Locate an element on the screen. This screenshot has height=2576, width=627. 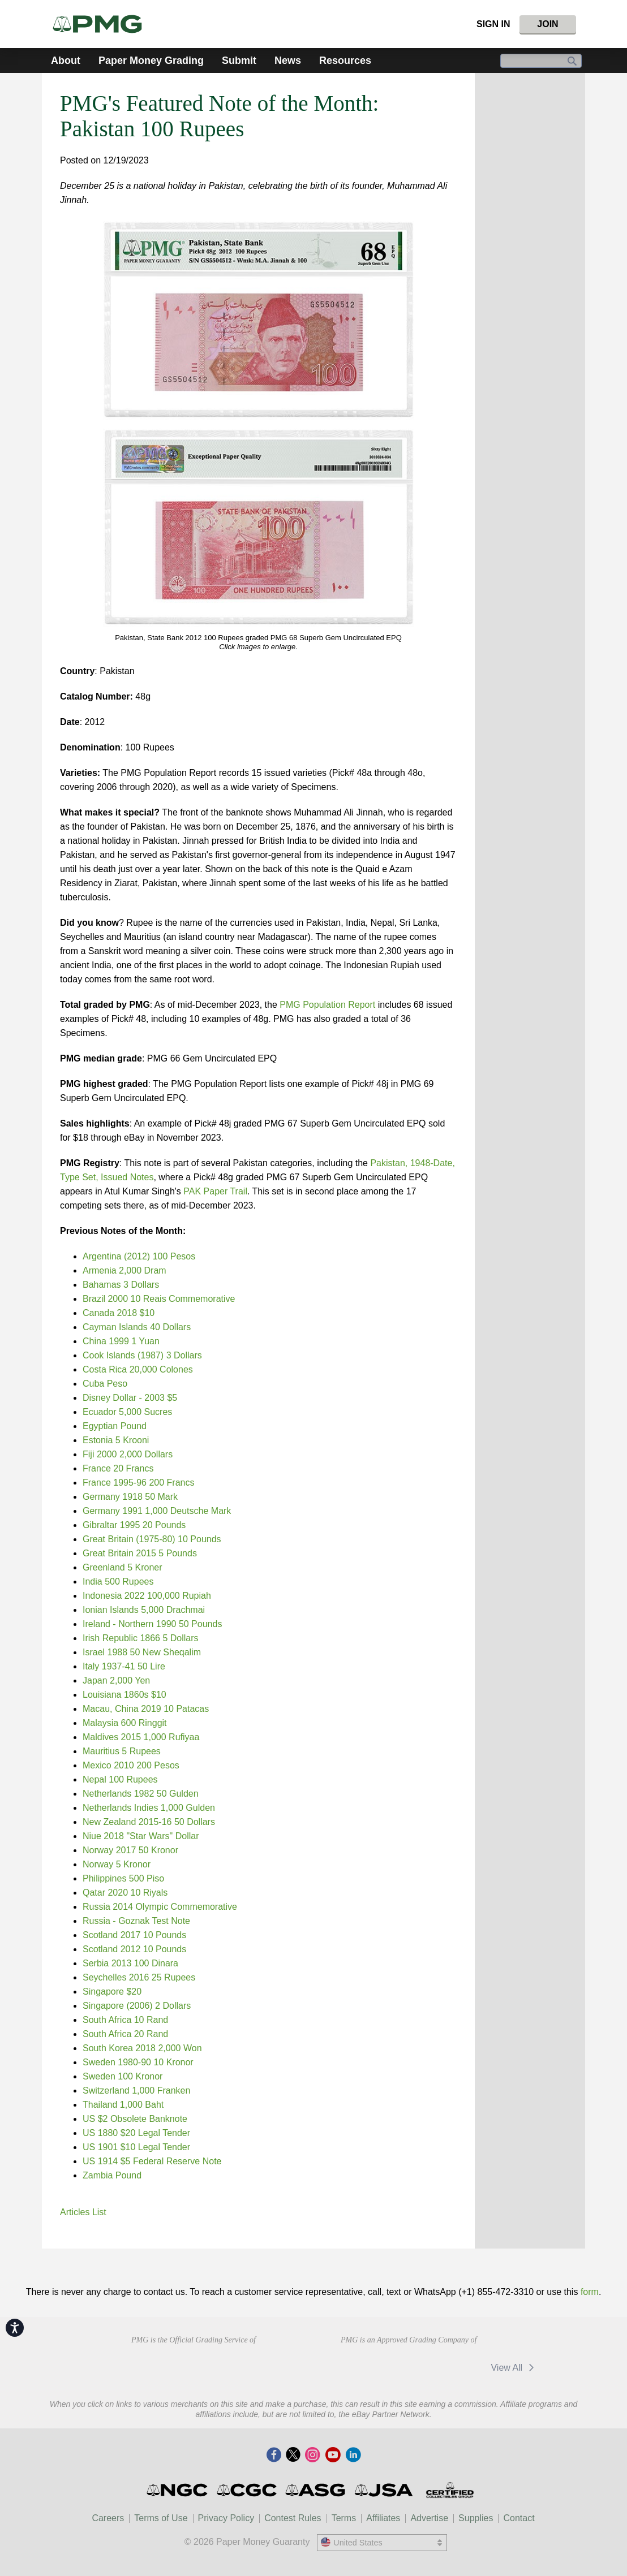
Niue 2018 "Star Wars" Dollar is located at coordinates (141, 1836).